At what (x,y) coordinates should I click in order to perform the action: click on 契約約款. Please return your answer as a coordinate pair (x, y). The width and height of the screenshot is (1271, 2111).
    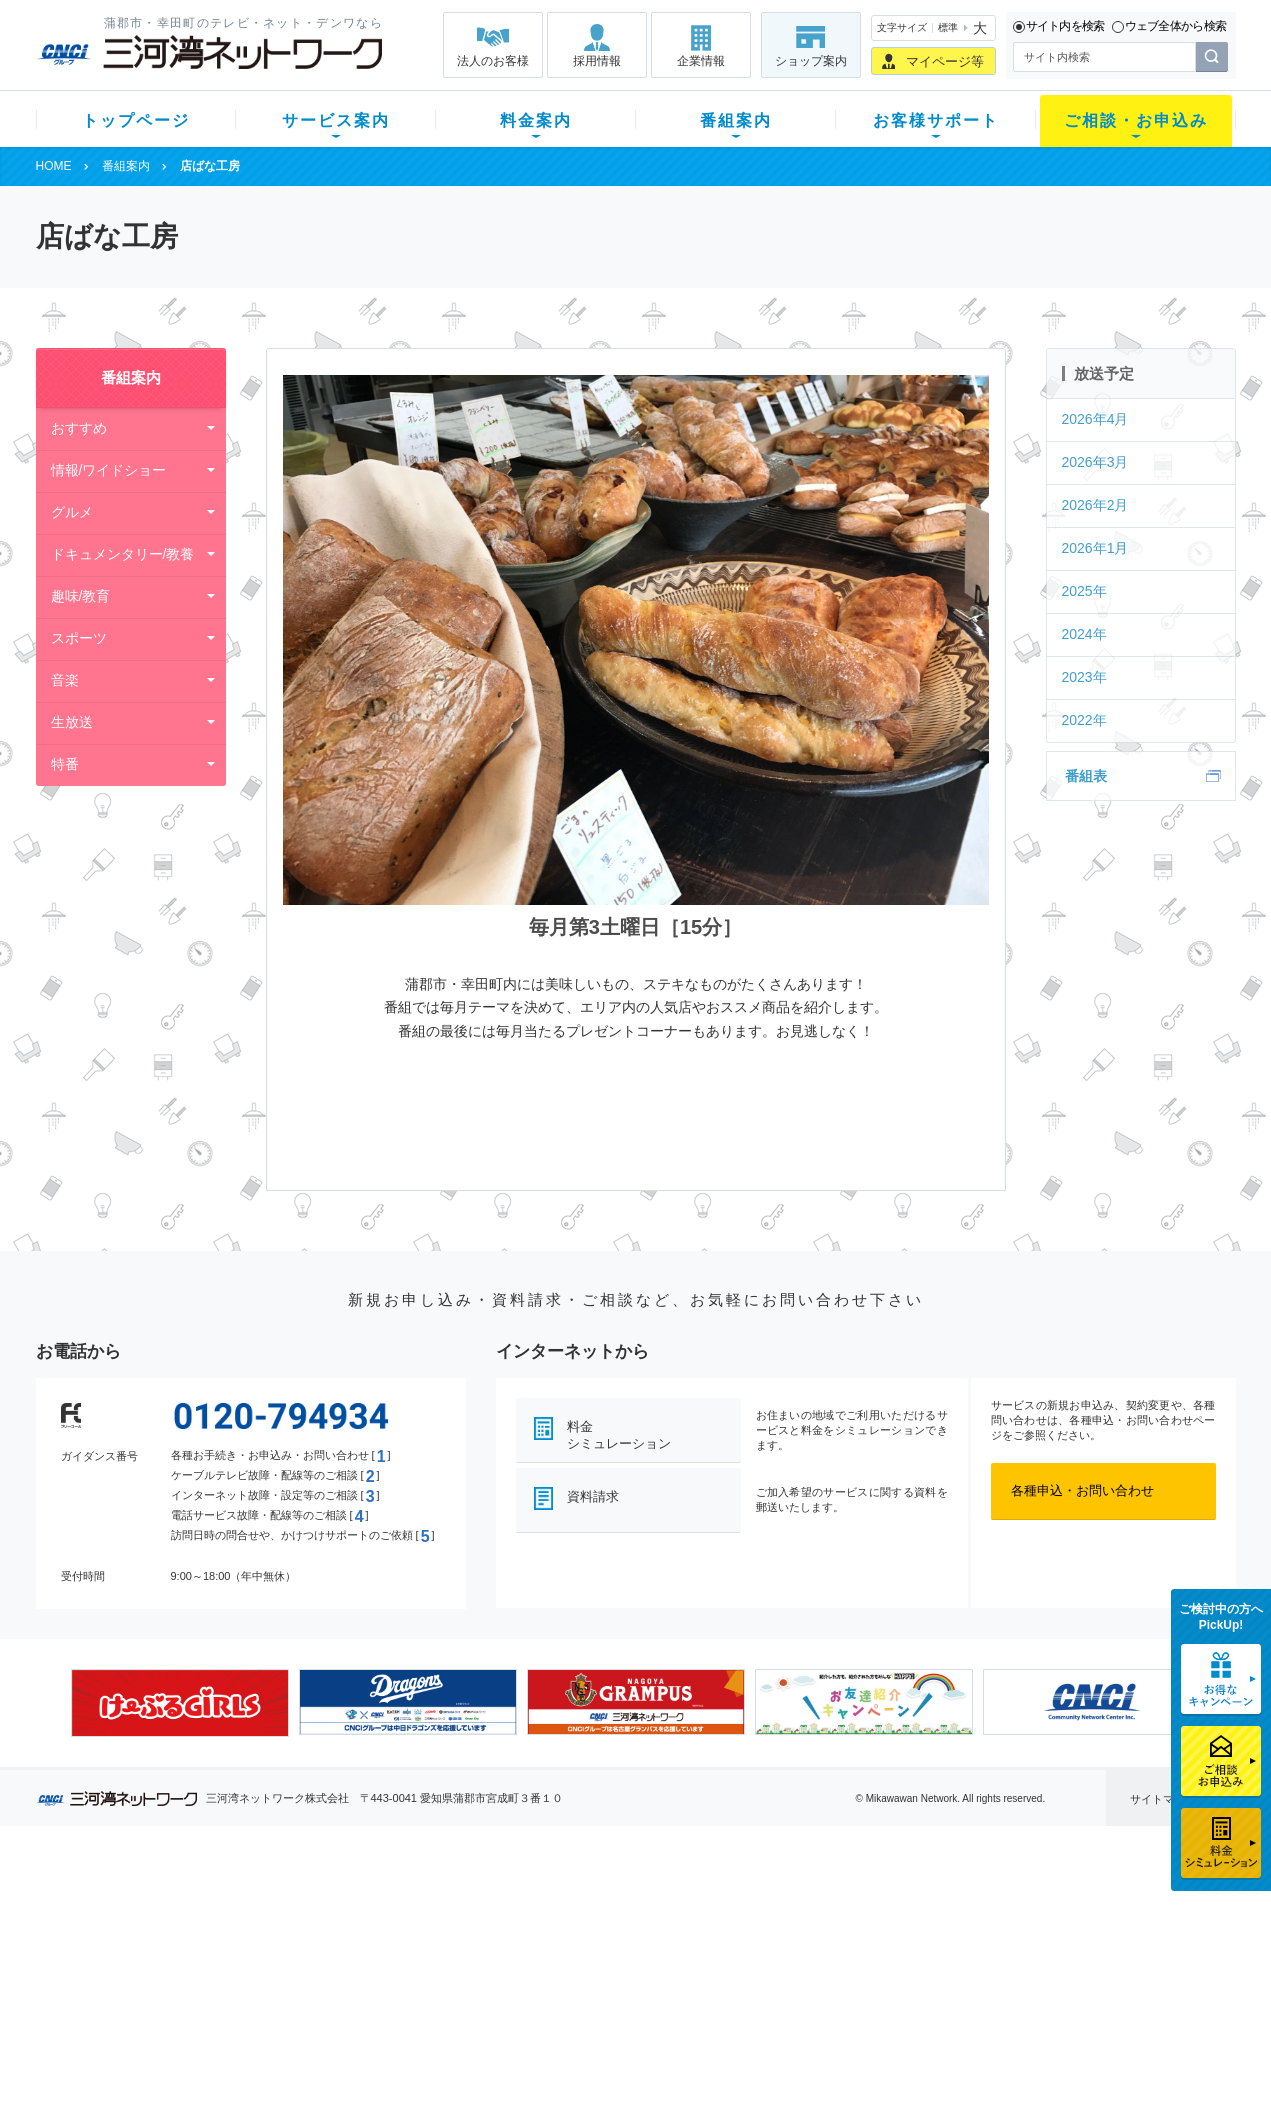
    Looking at the image, I should click on (290, 2061).